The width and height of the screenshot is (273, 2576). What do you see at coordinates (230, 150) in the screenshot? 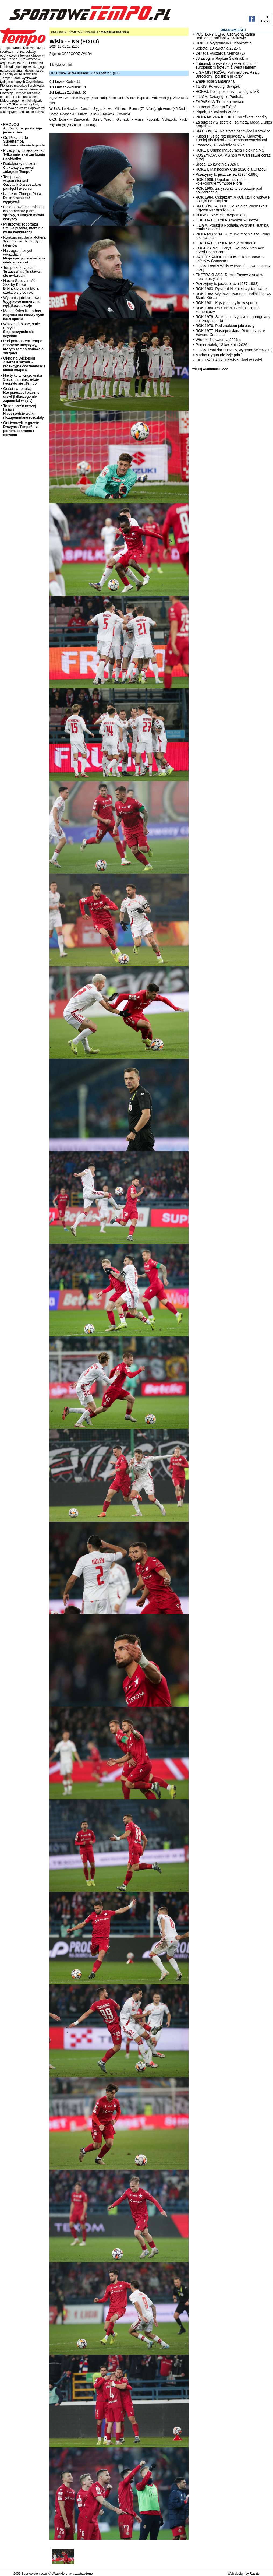
I see `HOKEJ. Udana inauguracja Polek na MŚ` at bounding box center [230, 150].